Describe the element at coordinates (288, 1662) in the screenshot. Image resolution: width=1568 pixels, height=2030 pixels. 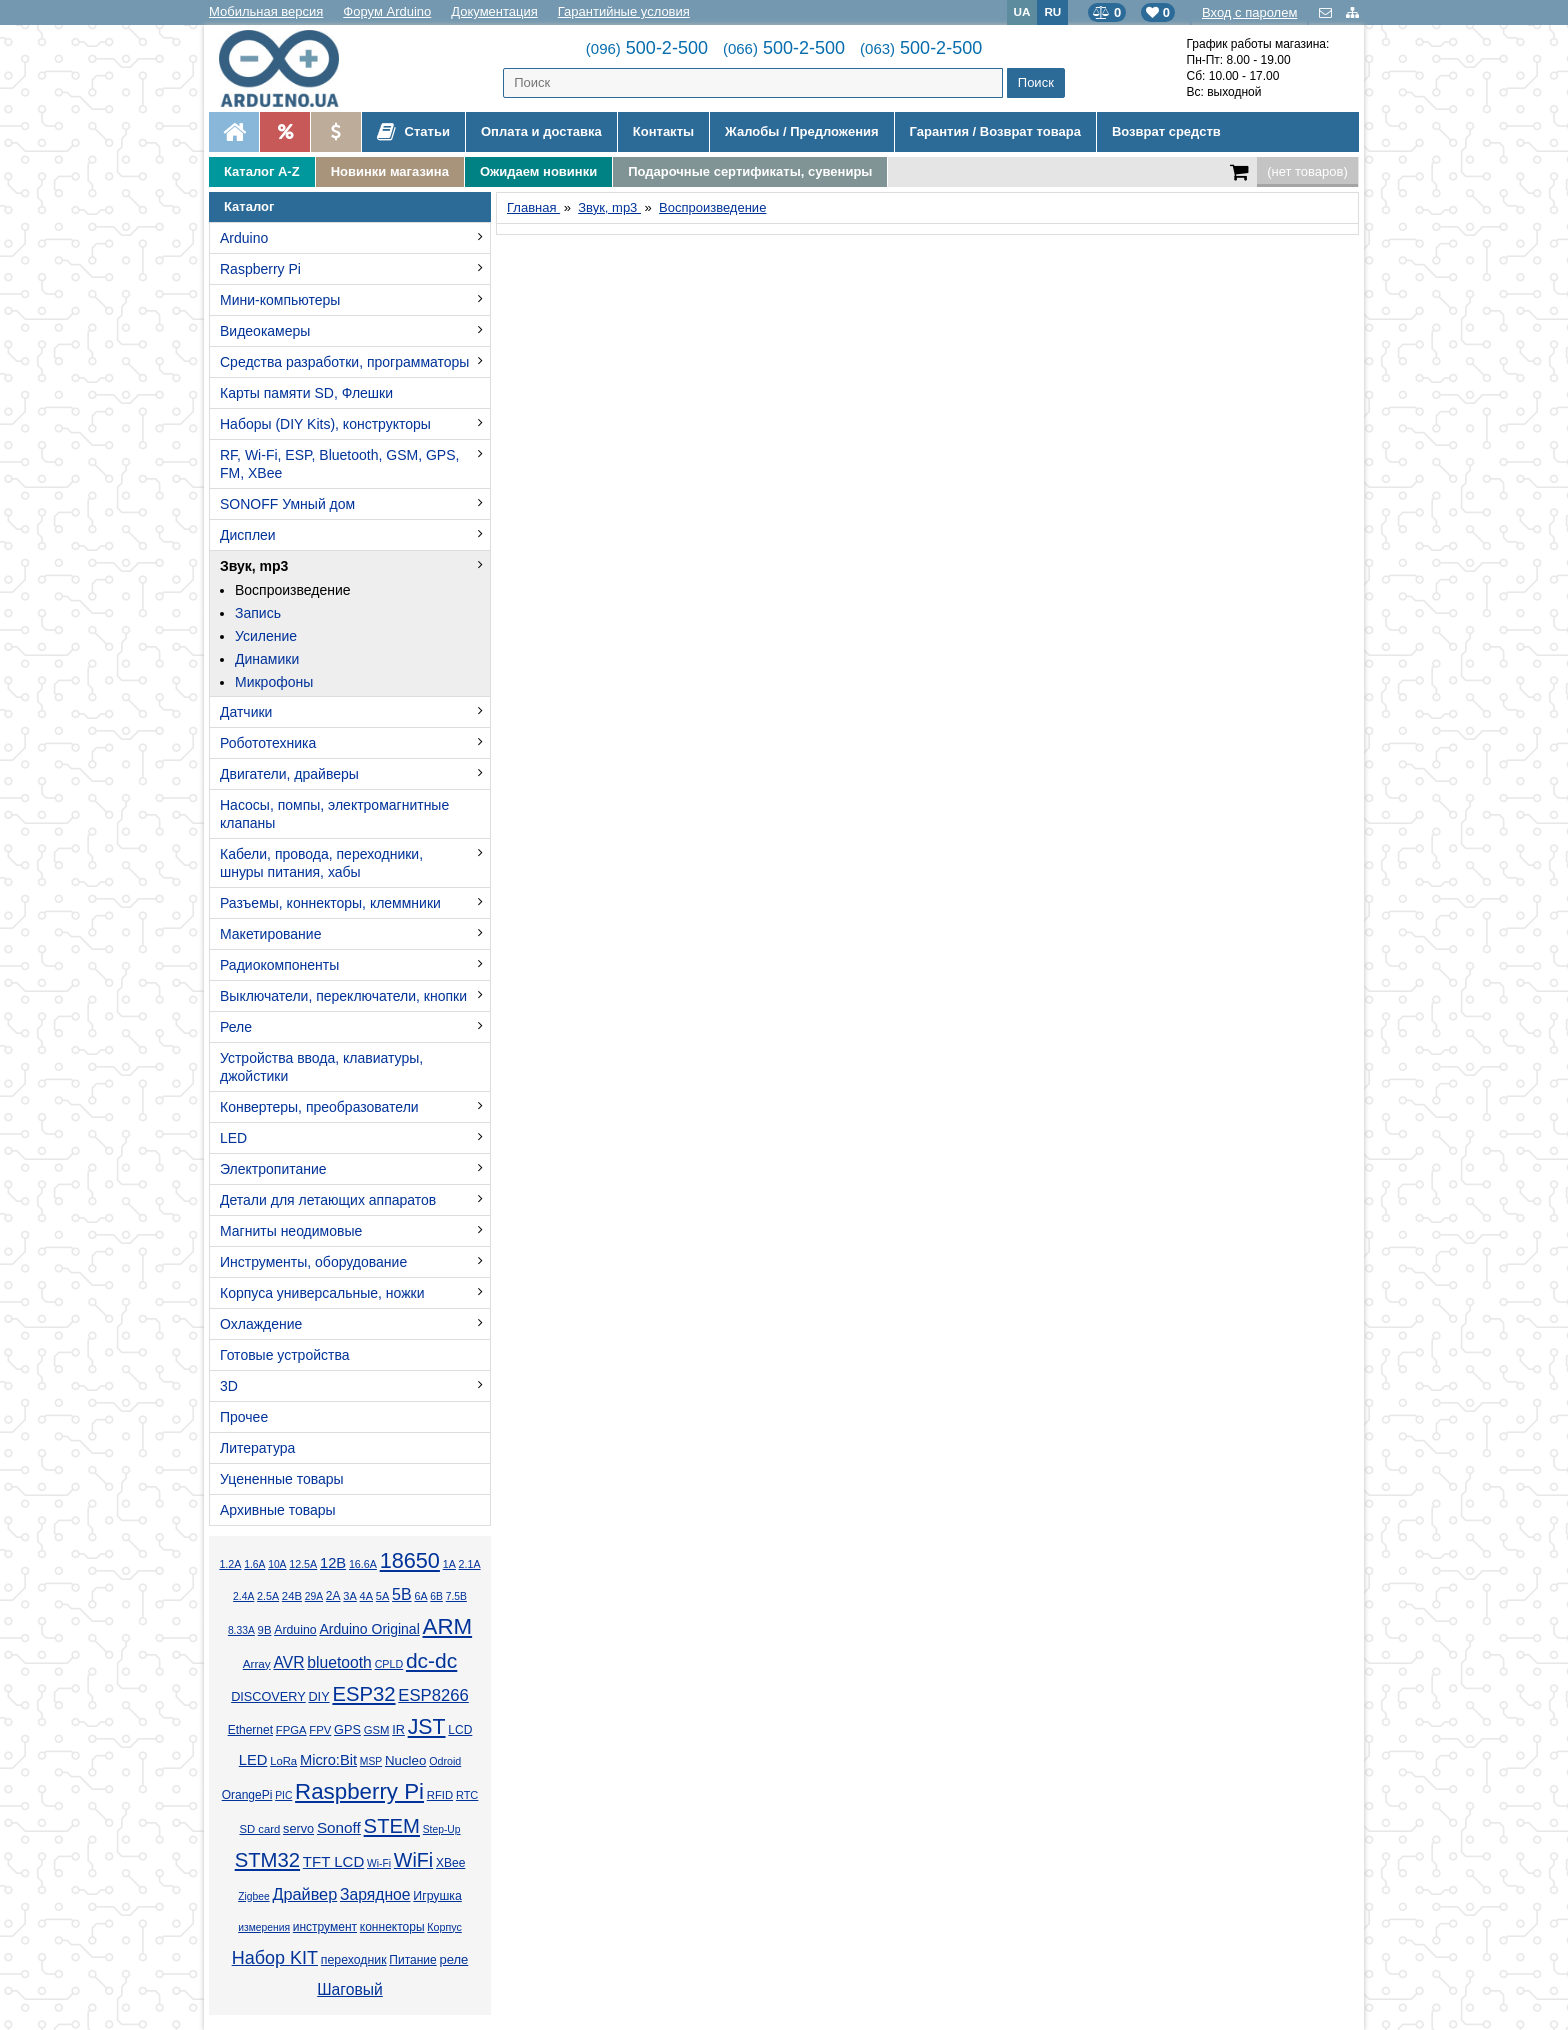
I see `AVR` at that location.